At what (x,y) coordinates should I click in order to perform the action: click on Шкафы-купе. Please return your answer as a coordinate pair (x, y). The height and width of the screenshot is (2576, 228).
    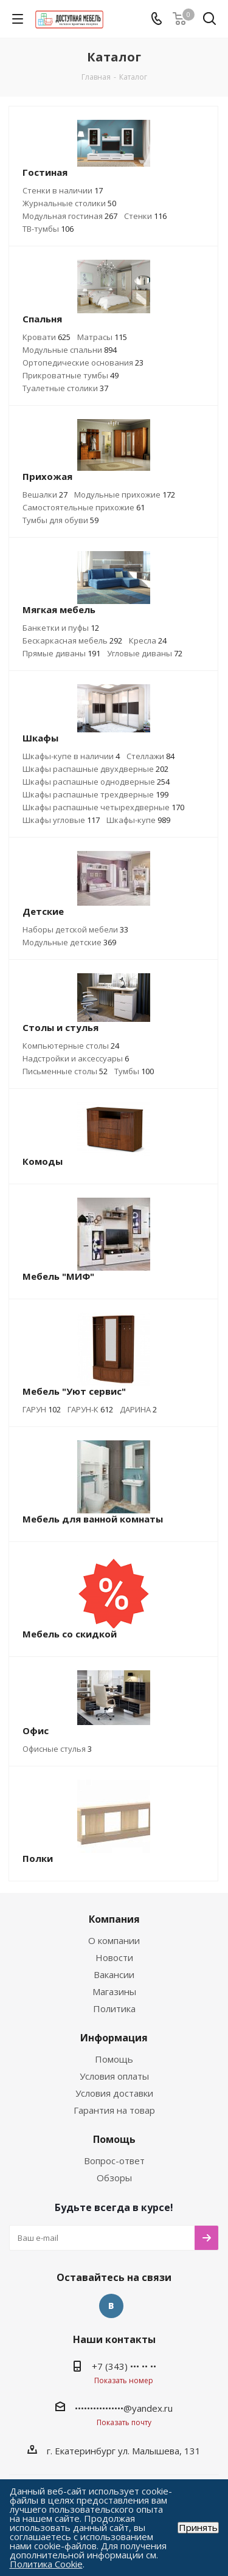
    Looking at the image, I should click on (138, 819).